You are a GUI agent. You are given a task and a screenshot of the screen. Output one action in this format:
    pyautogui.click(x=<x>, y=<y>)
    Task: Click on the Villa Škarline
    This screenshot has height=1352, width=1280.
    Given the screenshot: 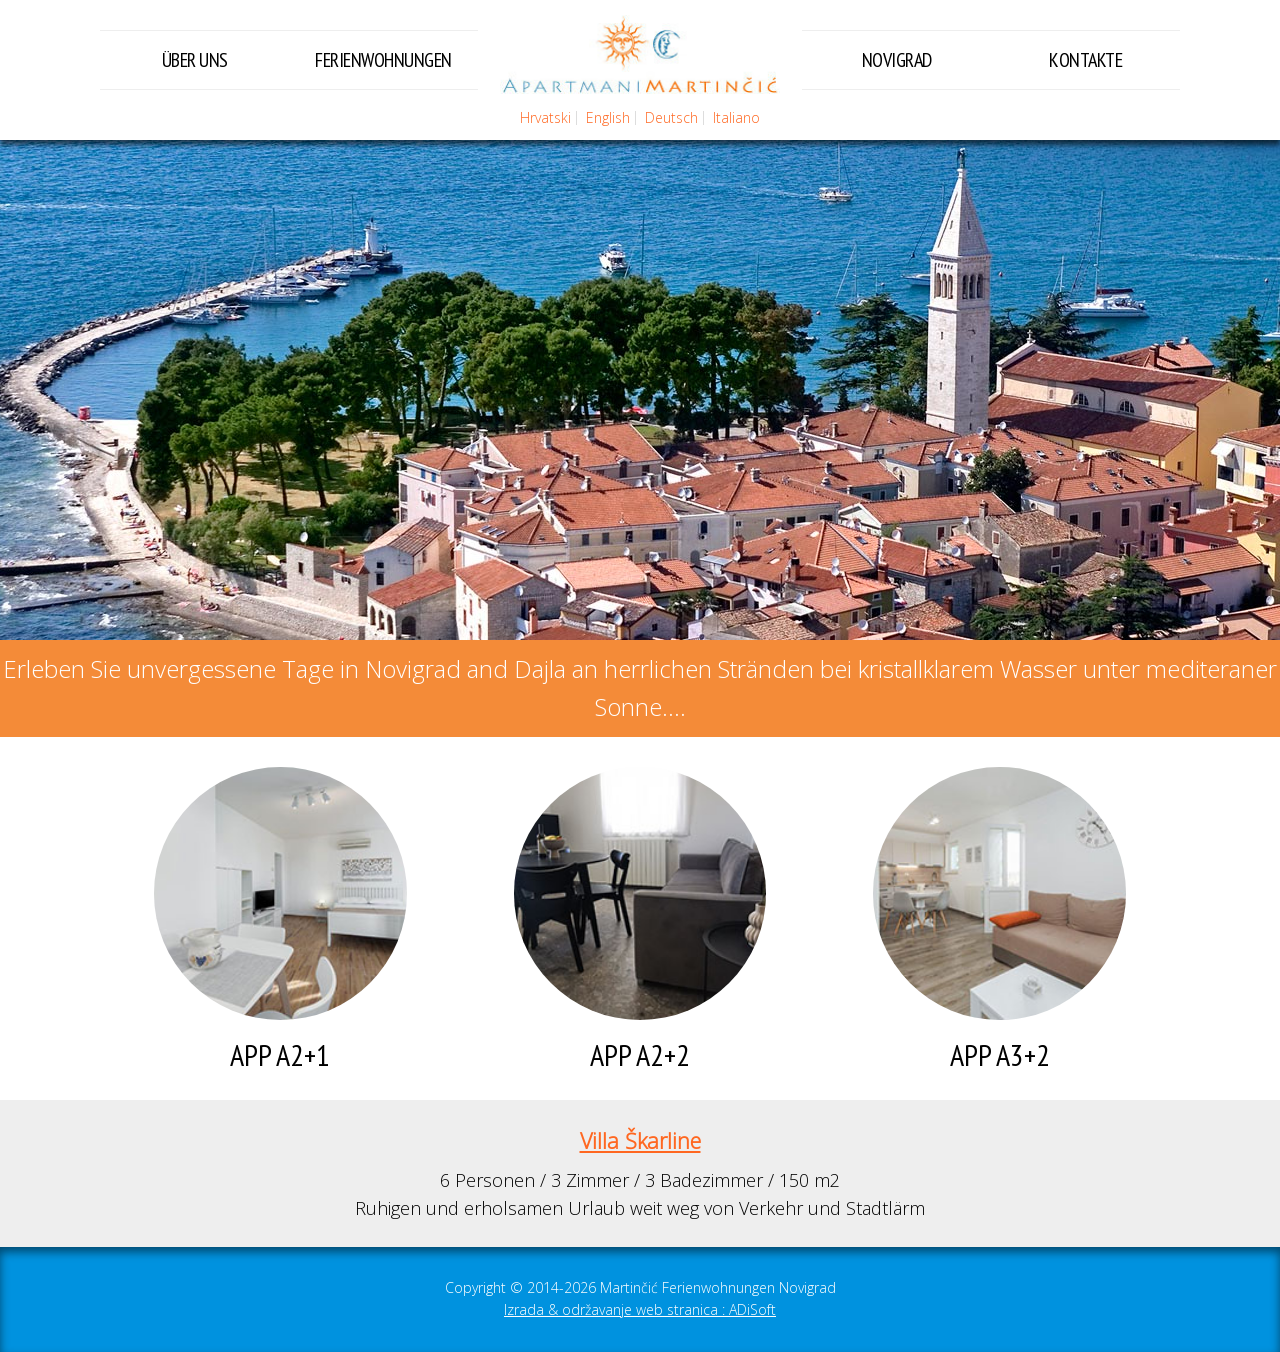 What is the action you would take?
    pyautogui.click(x=640, y=1140)
    